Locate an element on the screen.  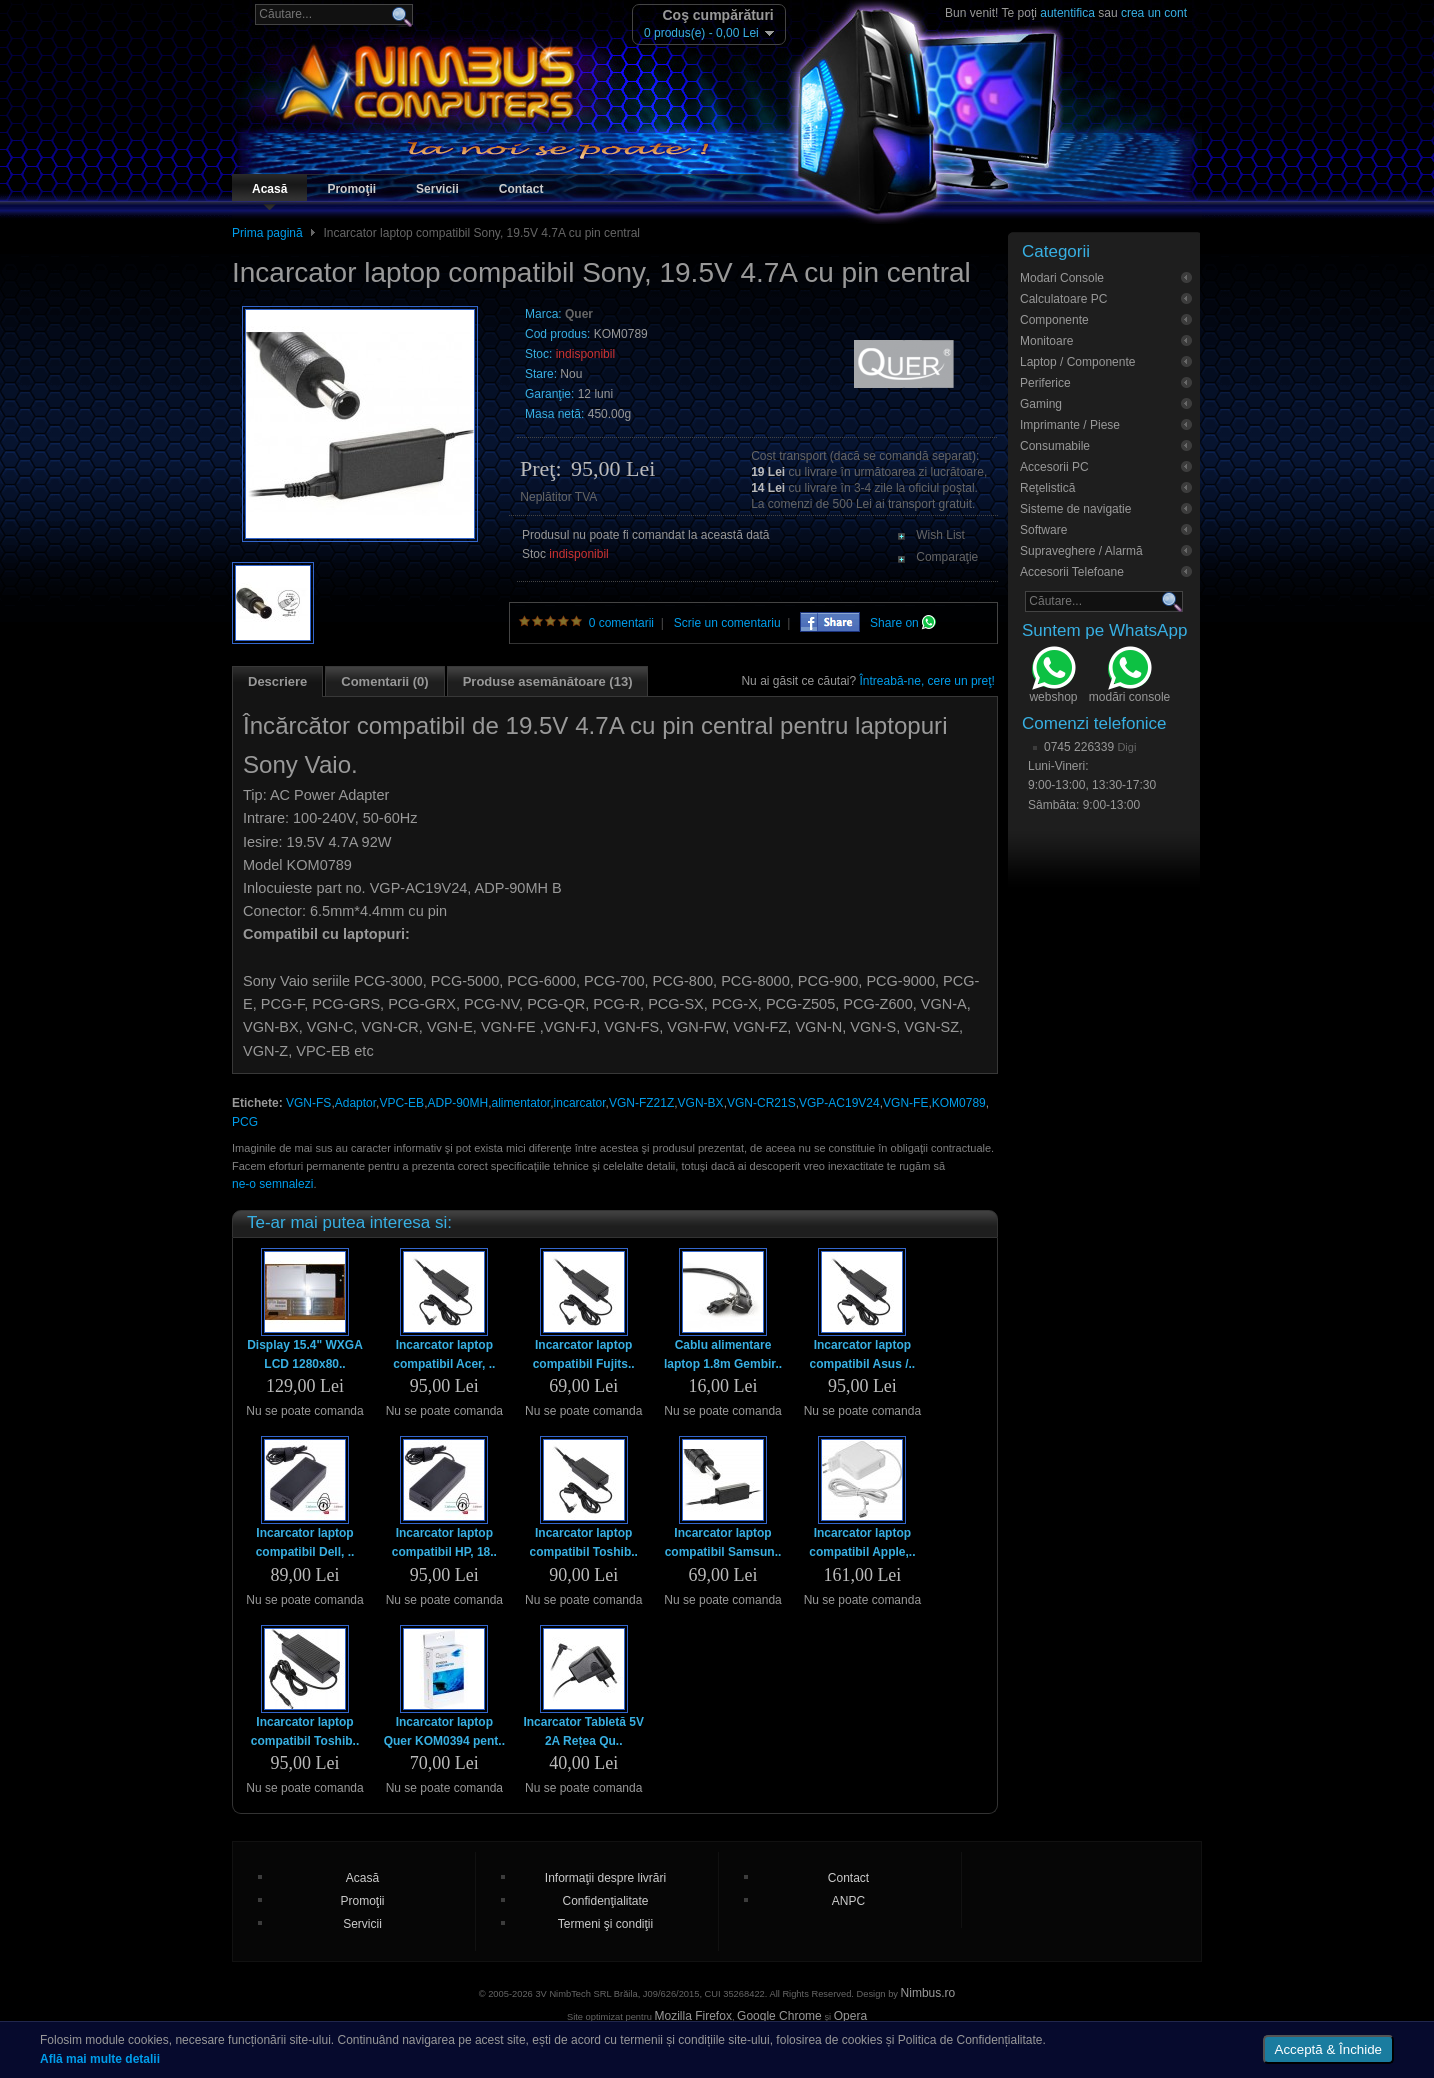
Comentarii (0) is located at coordinates (384, 681).